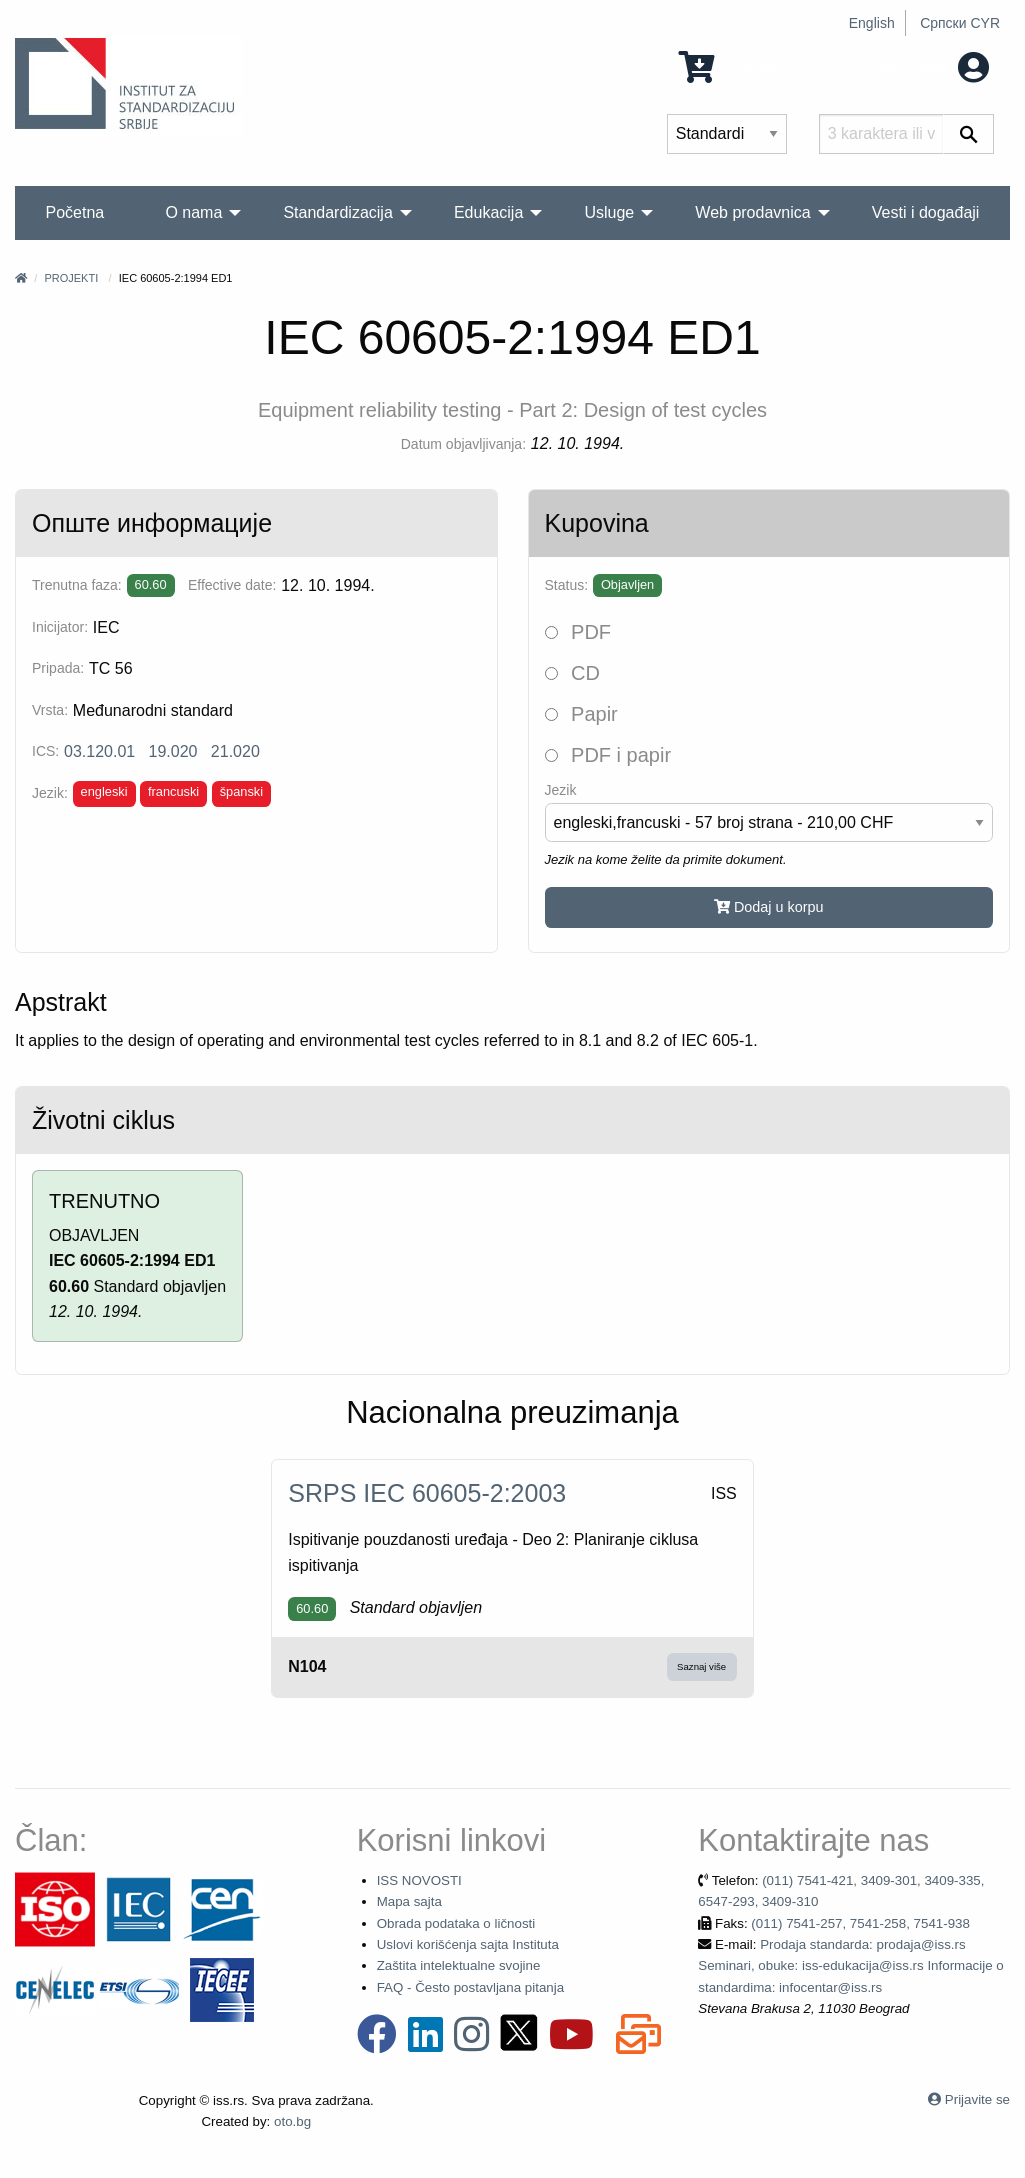 This screenshot has height=2178, width=1025. What do you see at coordinates (99, 751) in the screenshot?
I see `03.120.01` at bounding box center [99, 751].